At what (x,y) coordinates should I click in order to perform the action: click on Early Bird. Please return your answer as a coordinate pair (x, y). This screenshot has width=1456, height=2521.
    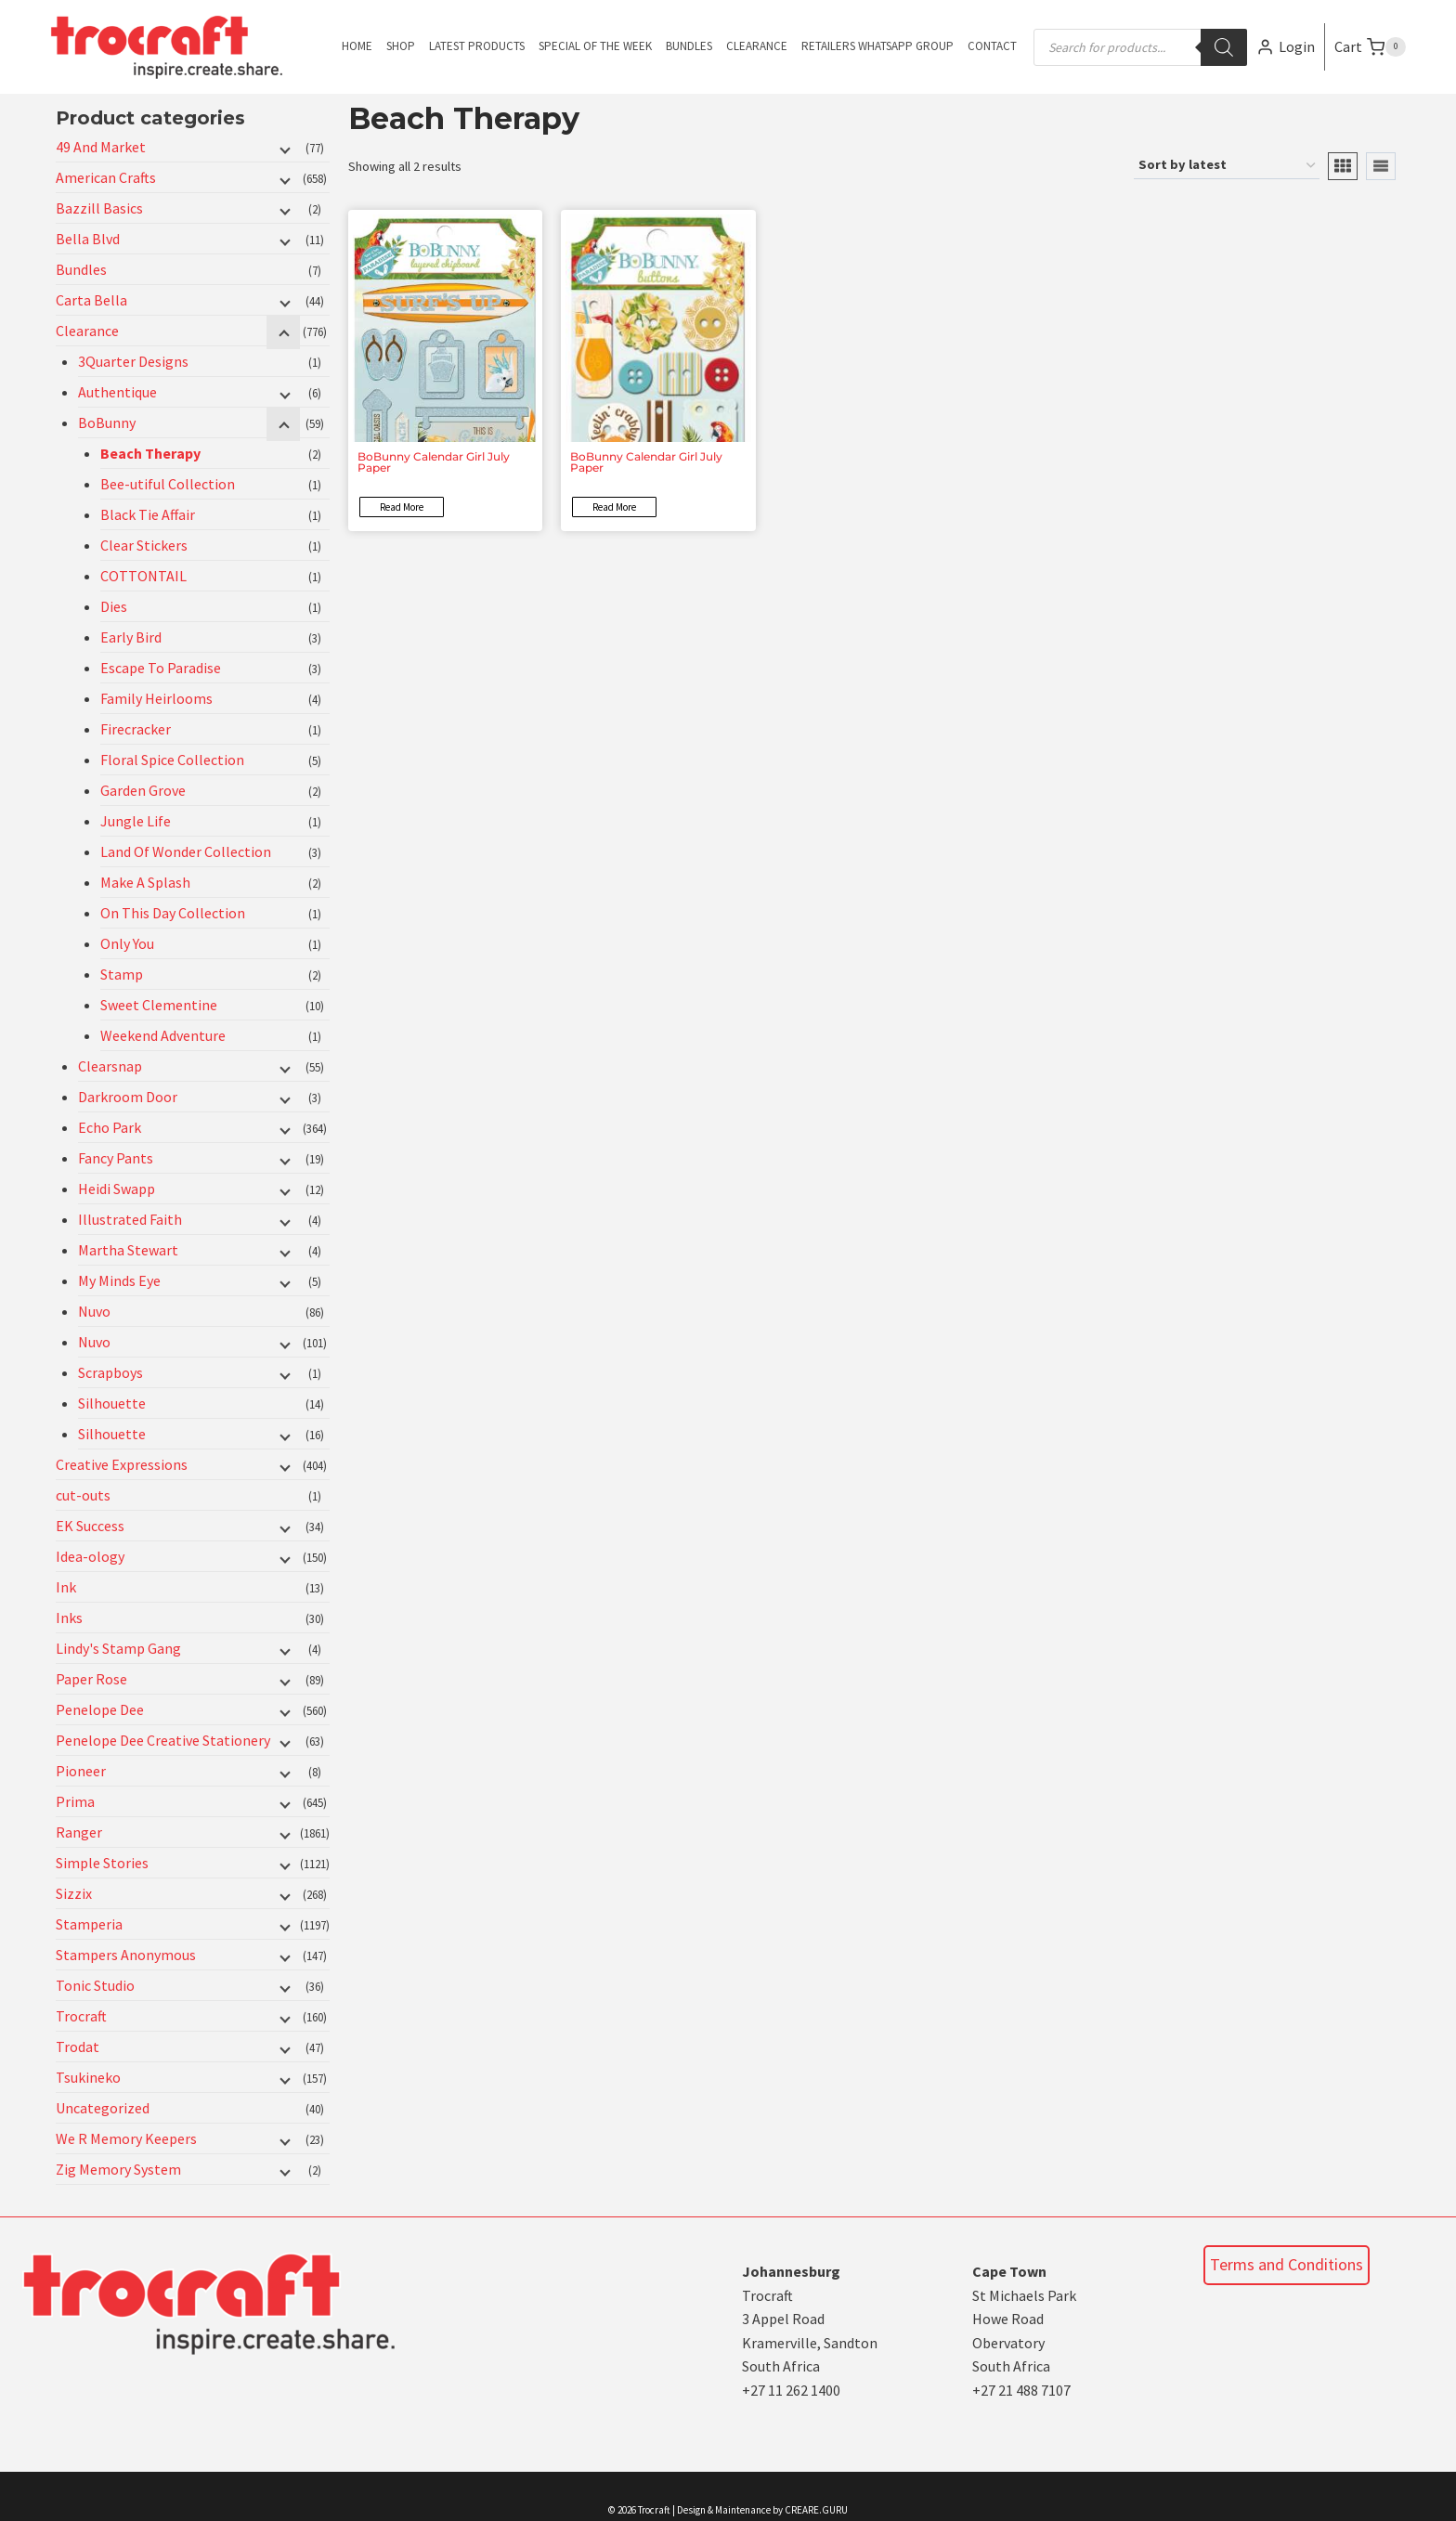
    Looking at the image, I should click on (131, 637).